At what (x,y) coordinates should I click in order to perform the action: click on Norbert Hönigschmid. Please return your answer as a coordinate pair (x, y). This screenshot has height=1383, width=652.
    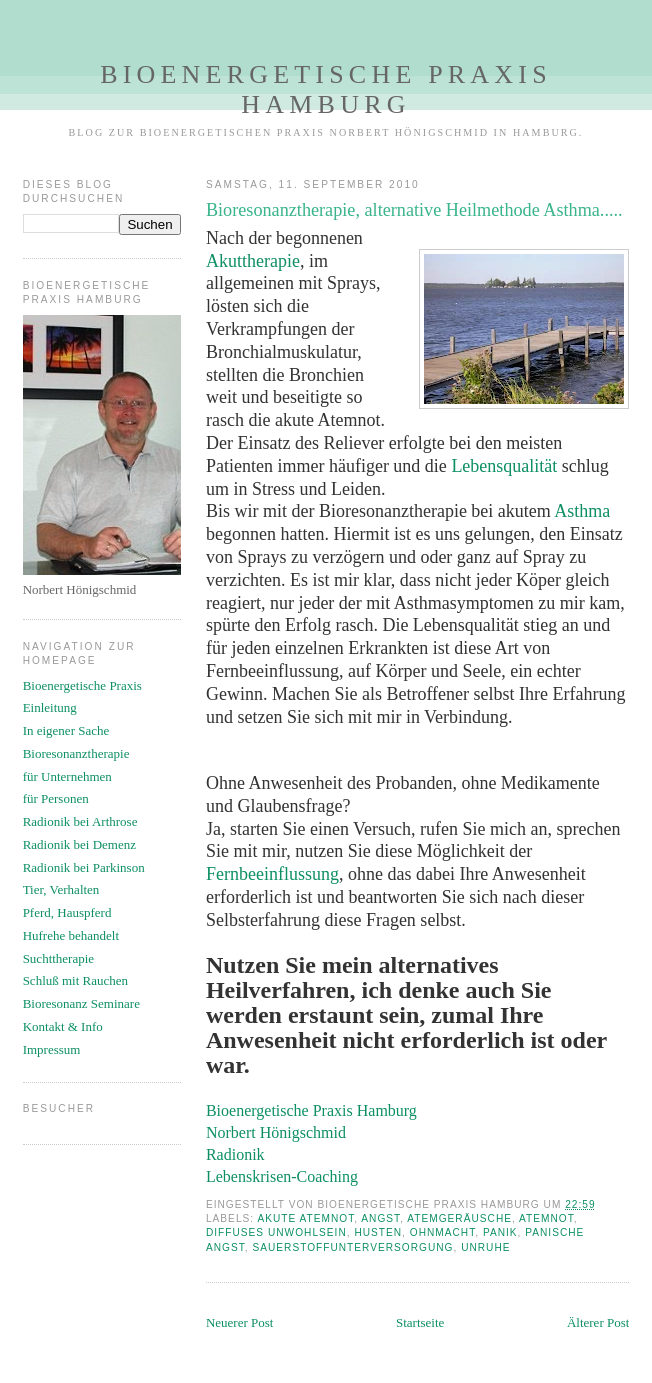
    Looking at the image, I should click on (276, 1132).